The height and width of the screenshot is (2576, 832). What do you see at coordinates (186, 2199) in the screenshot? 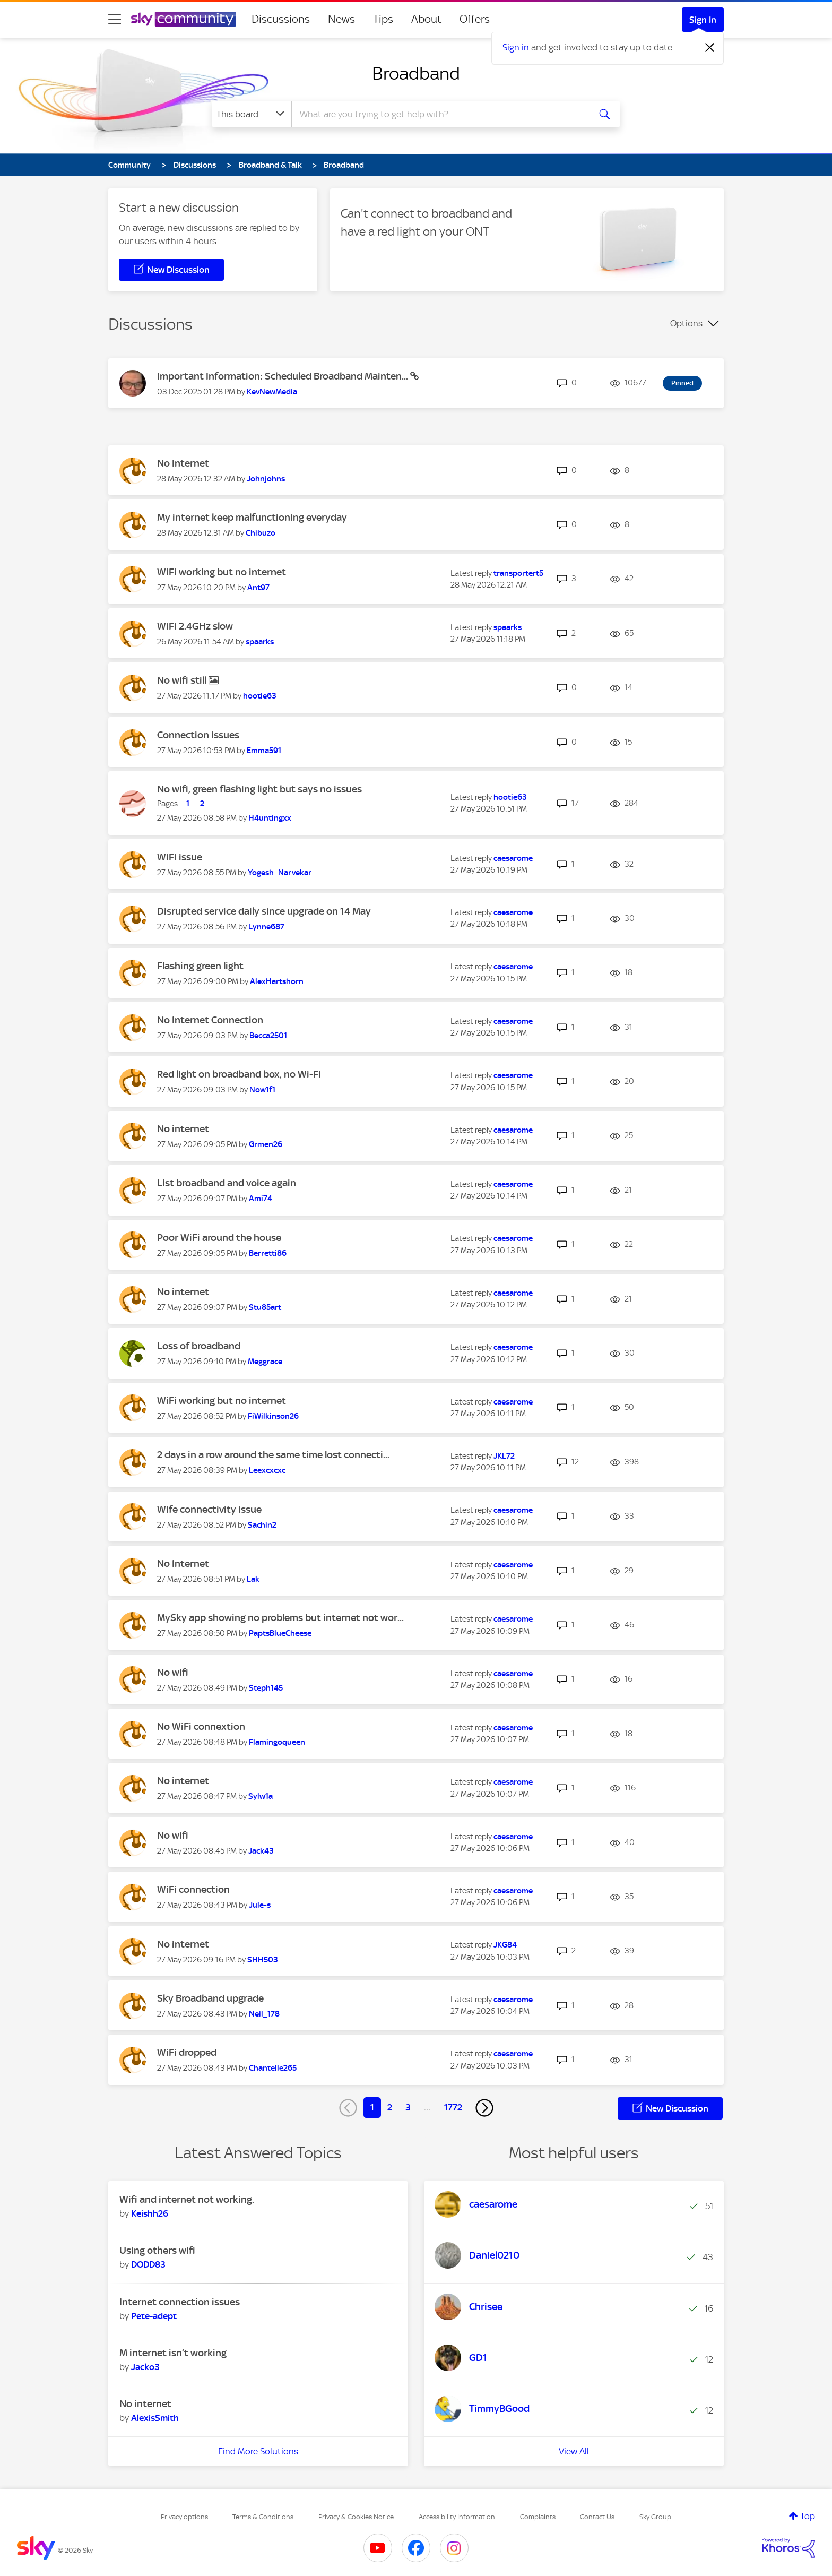
I see `Wifi and internet not working.` at bounding box center [186, 2199].